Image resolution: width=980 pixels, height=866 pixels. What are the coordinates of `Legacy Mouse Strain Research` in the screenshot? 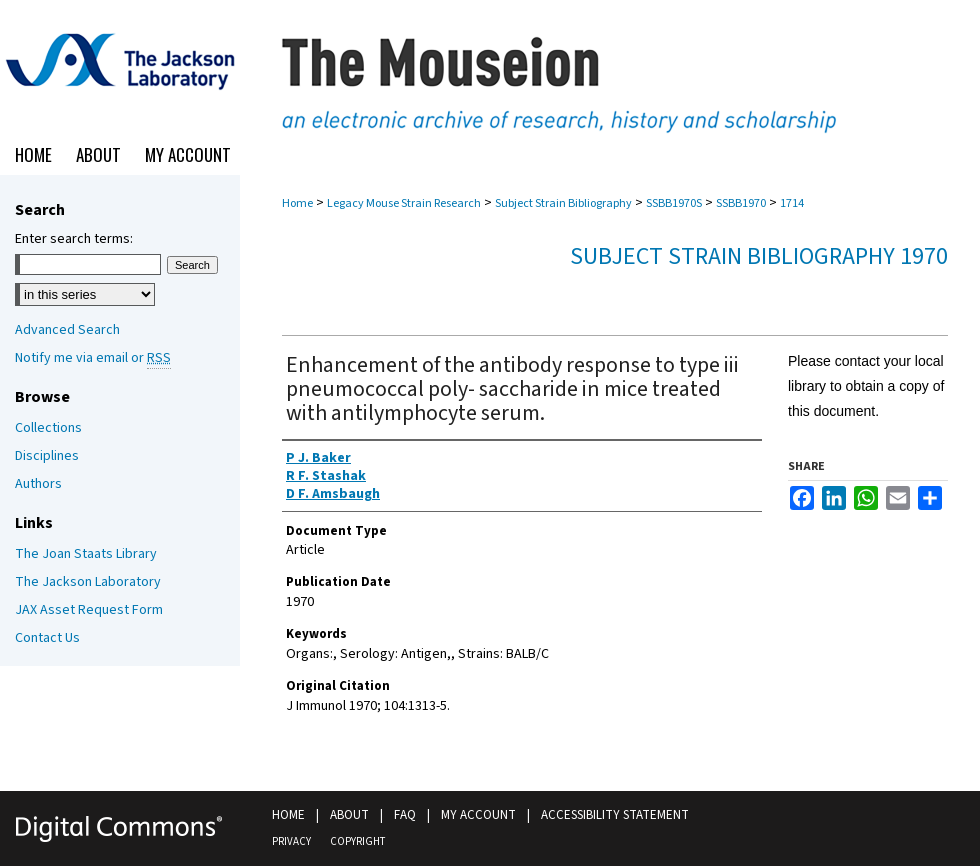 It's located at (404, 203).